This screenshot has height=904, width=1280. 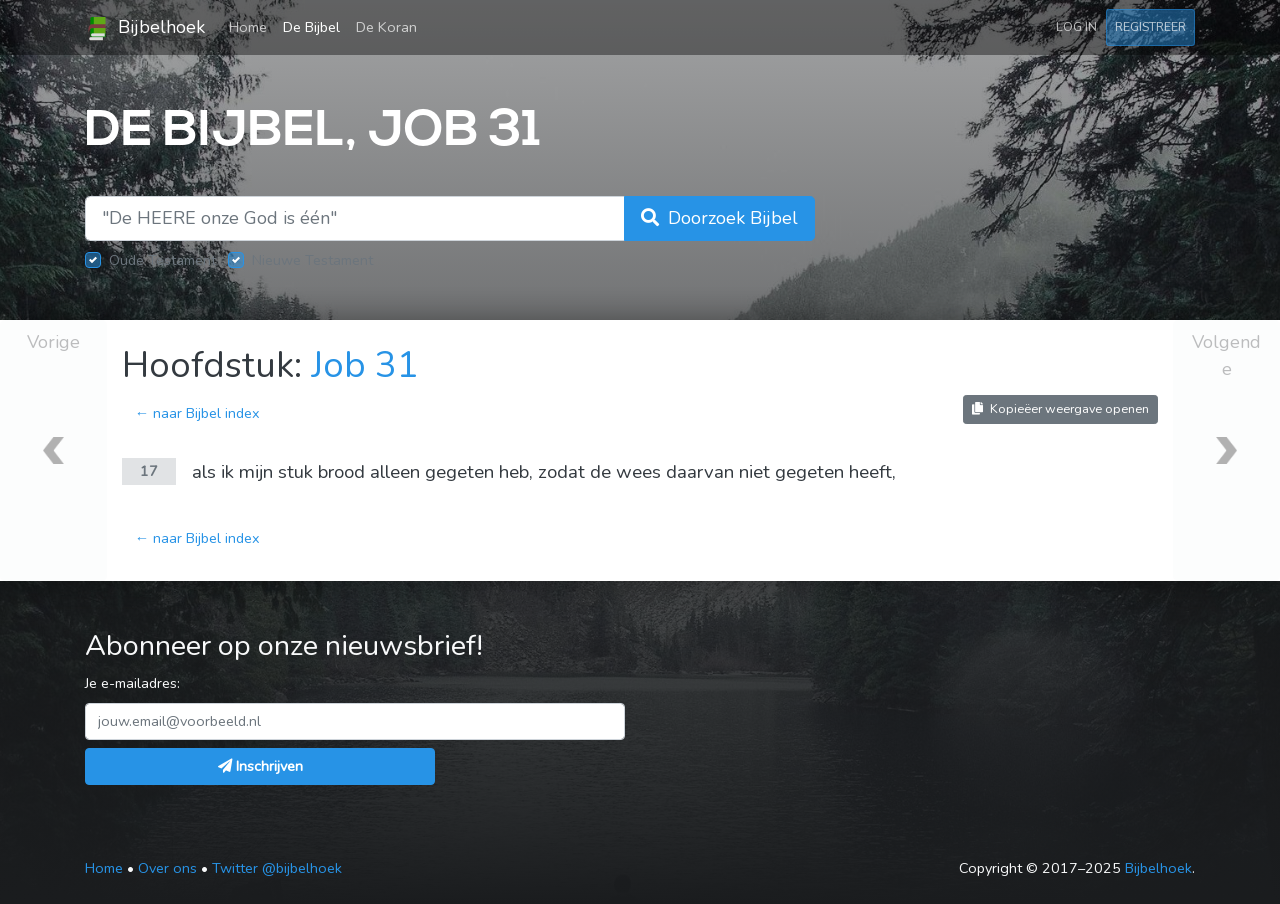 I want to click on Registreer, so click(x=1150, y=26).